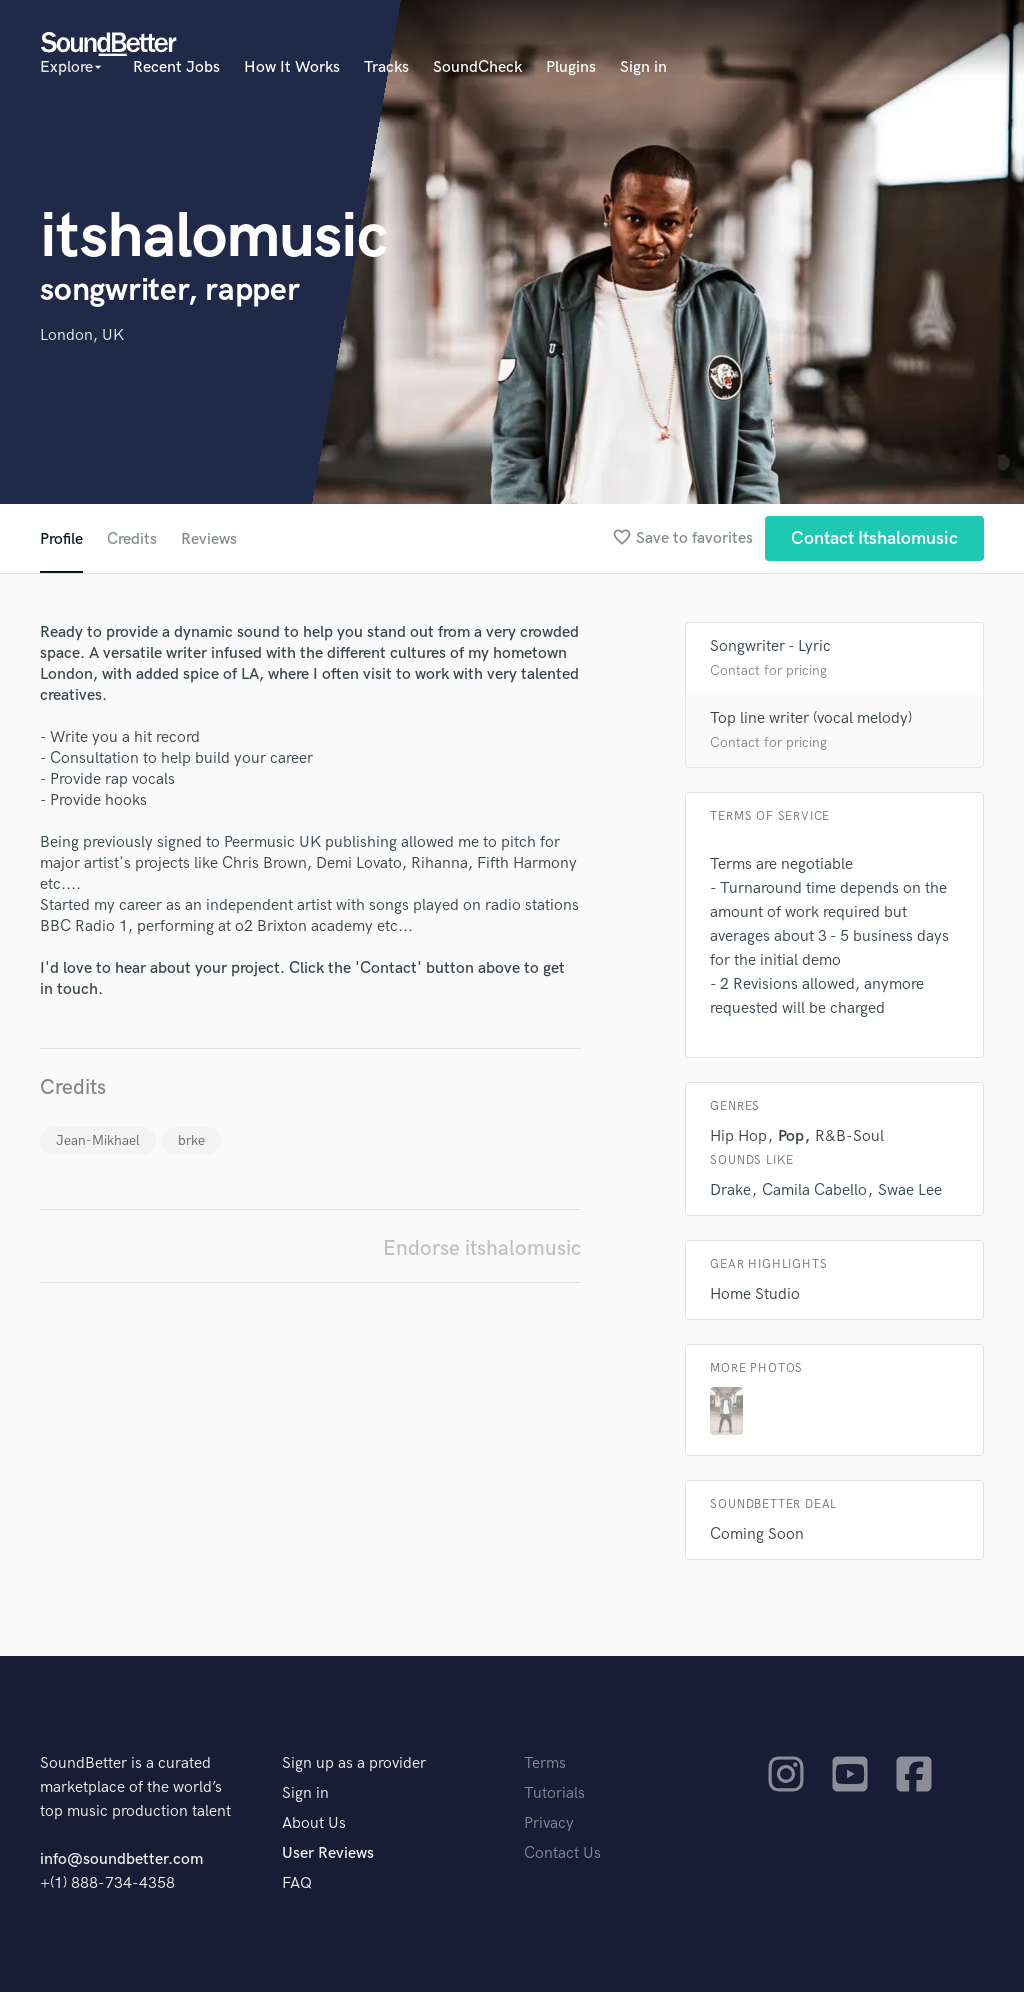 This screenshot has width=1024, height=1992. Describe the element at coordinates (297, 1883) in the screenshot. I see `FAQ` at that location.